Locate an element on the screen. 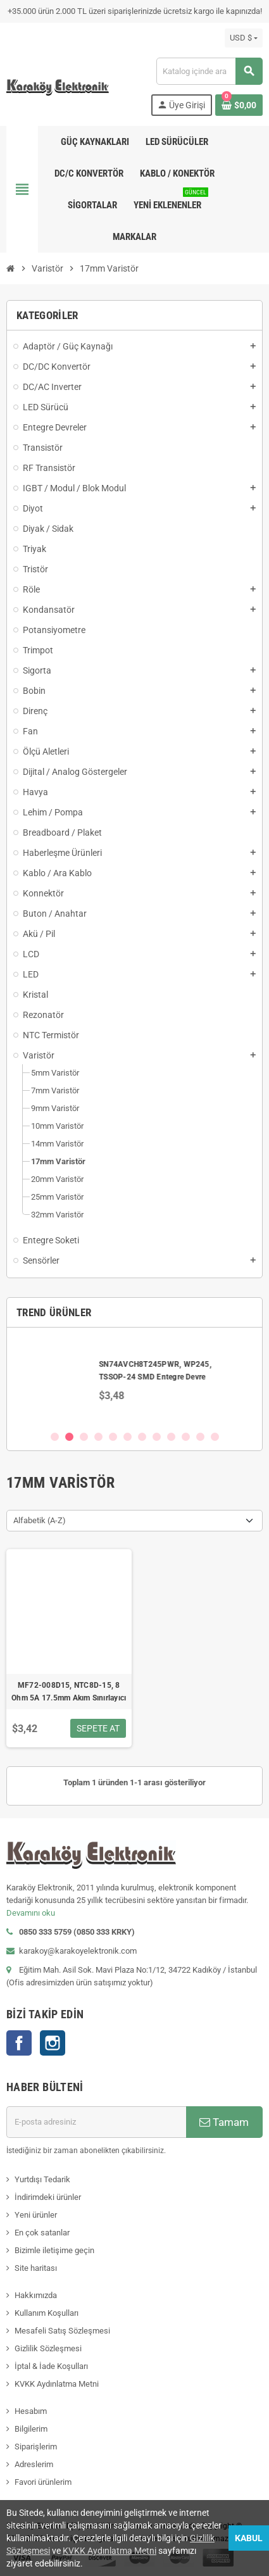 This screenshot has height=2576, width=269. 1 [button] is located at coordinates (55, 1437).